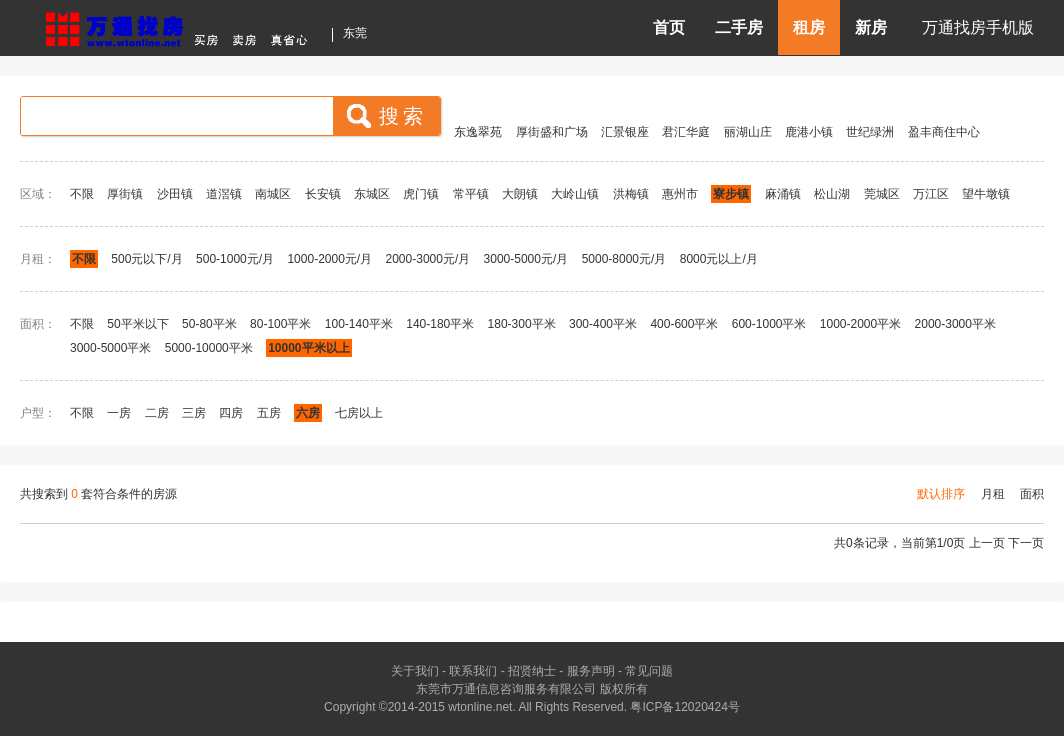 The width and height of the screenshot is (1064, 736). Describe the element at coordinates (870, 132) in the screenshot. I see `世纪绿洲` at that location.